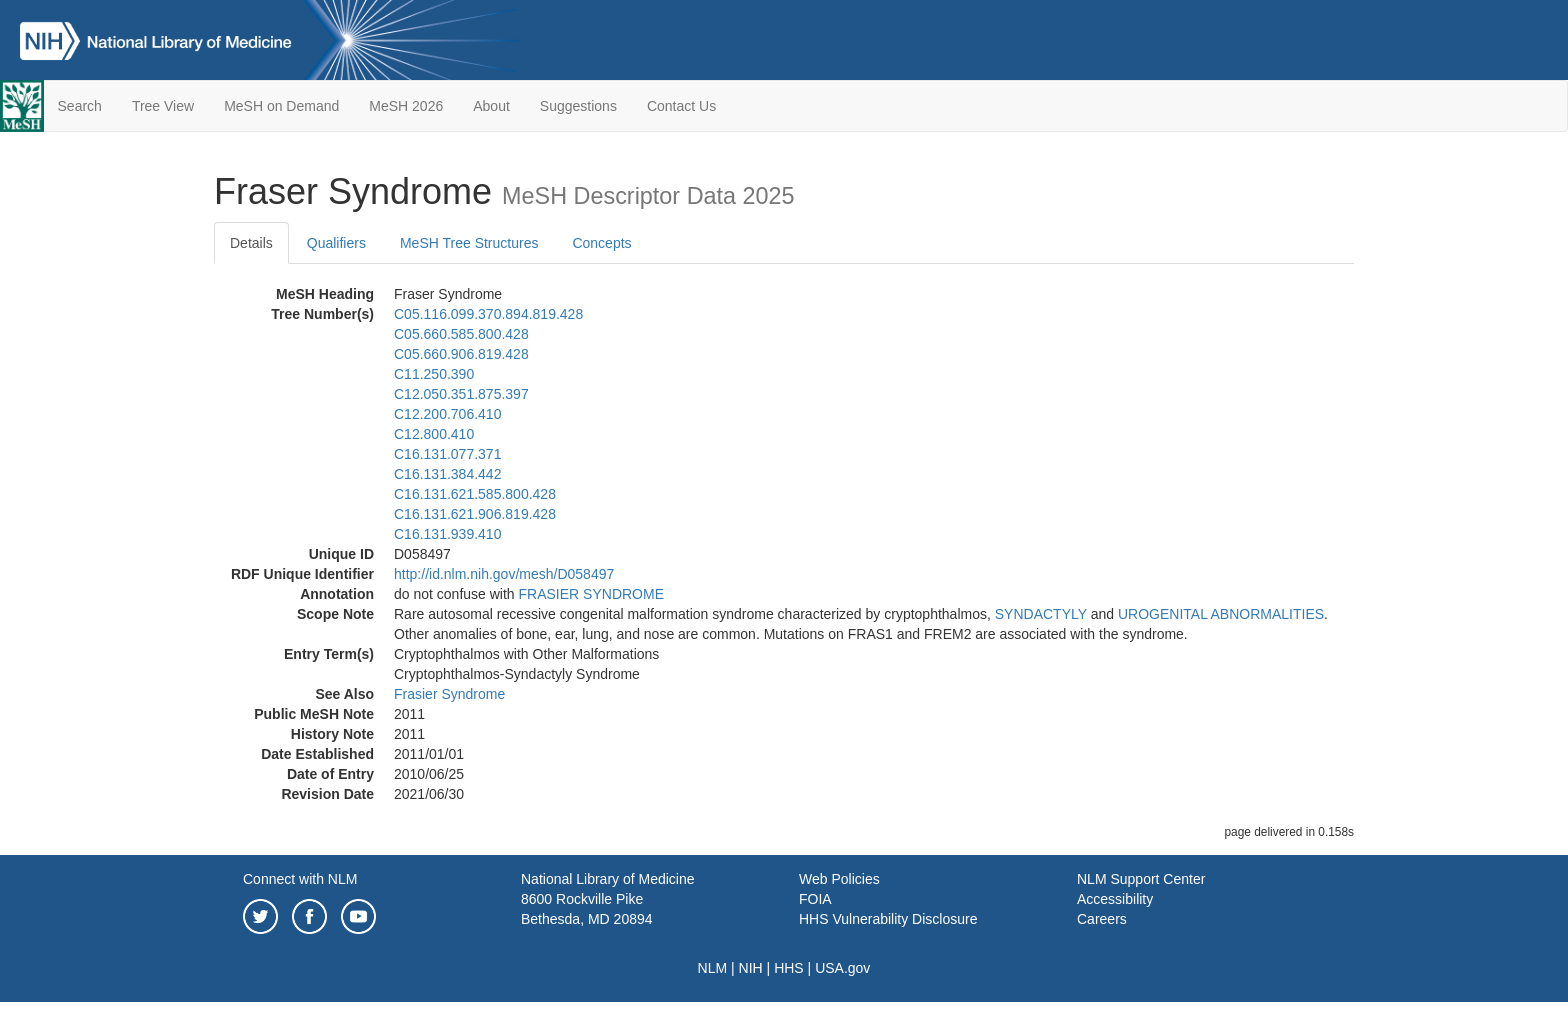 The height and width of the screenshot is (1016, 1568). Describe the element at coordinates (163, 106) in the screenshot. I see `Tree View` at that location.